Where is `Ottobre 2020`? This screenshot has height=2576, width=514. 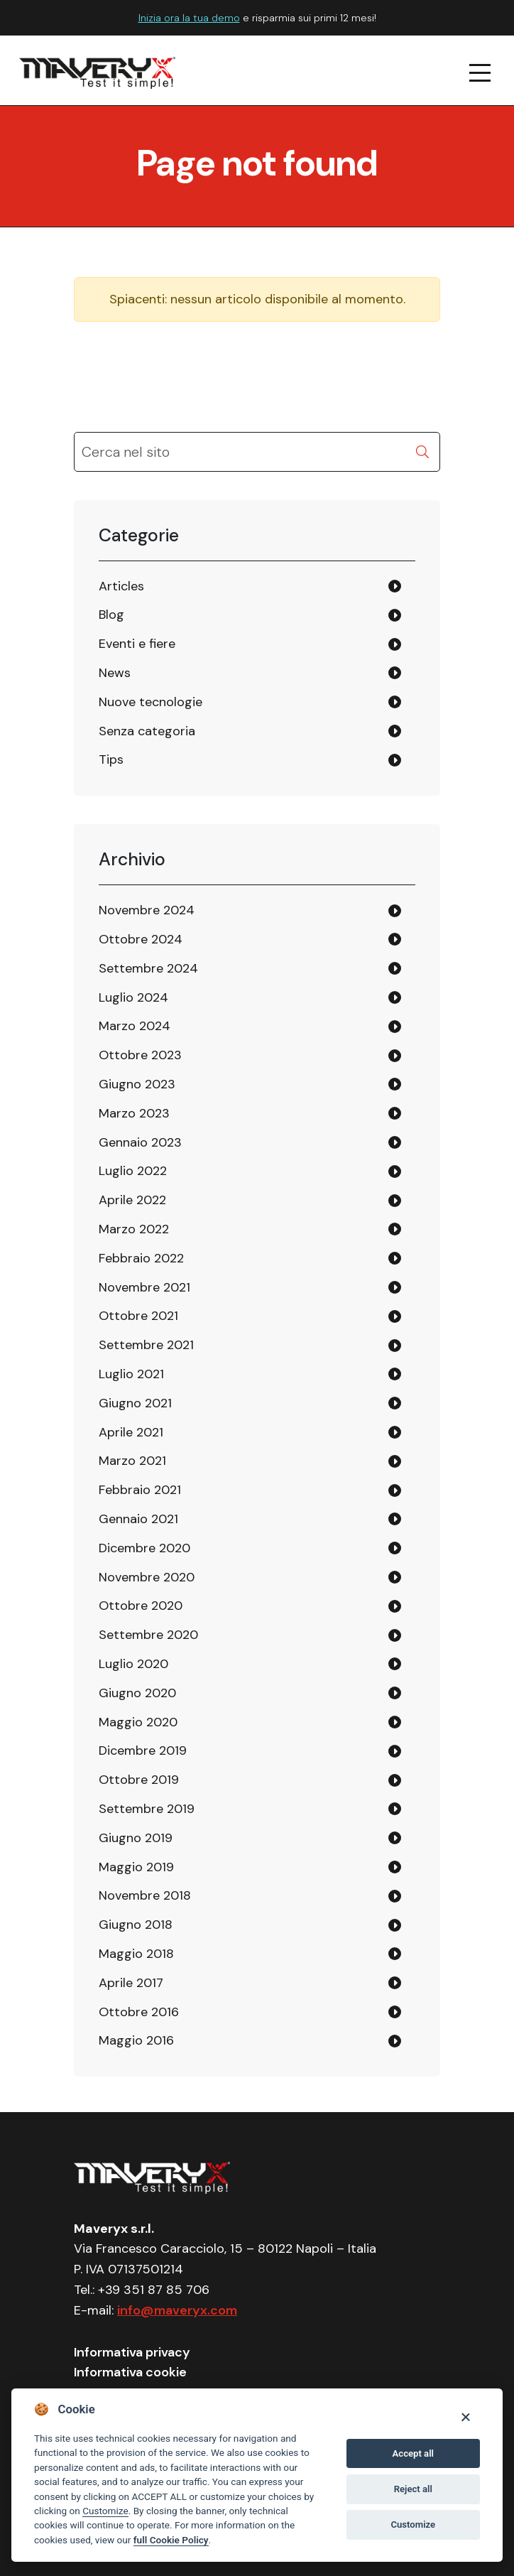
Ottobre 2020 is located at coordinates (140, 1605).